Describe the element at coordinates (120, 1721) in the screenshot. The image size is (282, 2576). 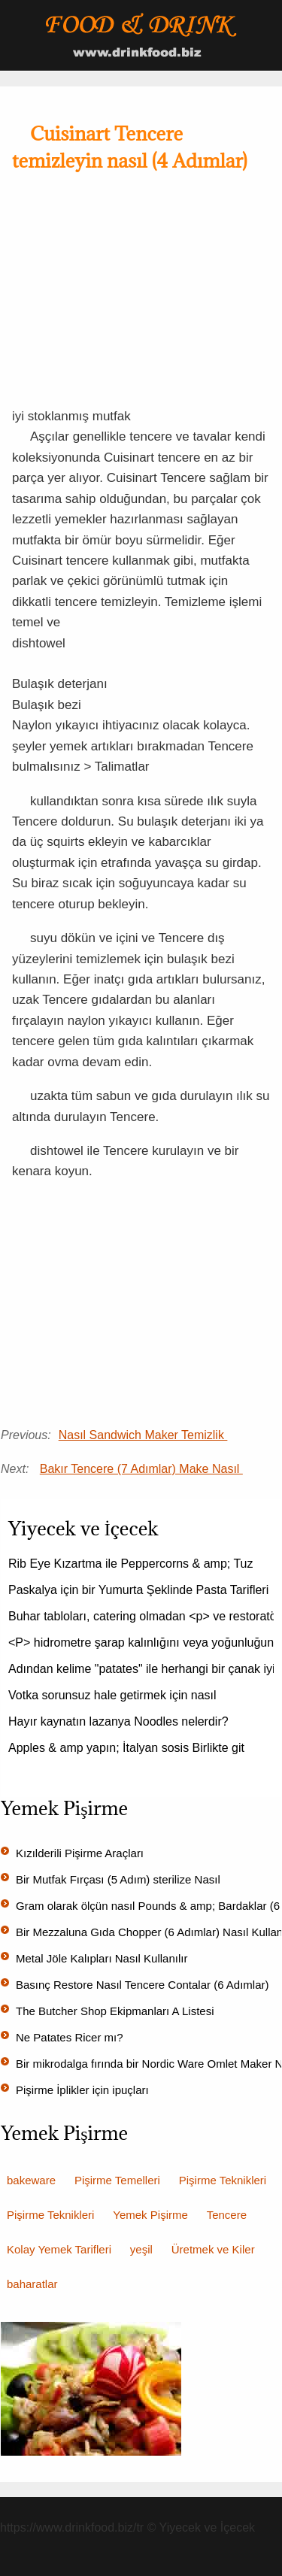
I see `Hayır kaynatın lazanya Noodles nelerdir?` at that location.